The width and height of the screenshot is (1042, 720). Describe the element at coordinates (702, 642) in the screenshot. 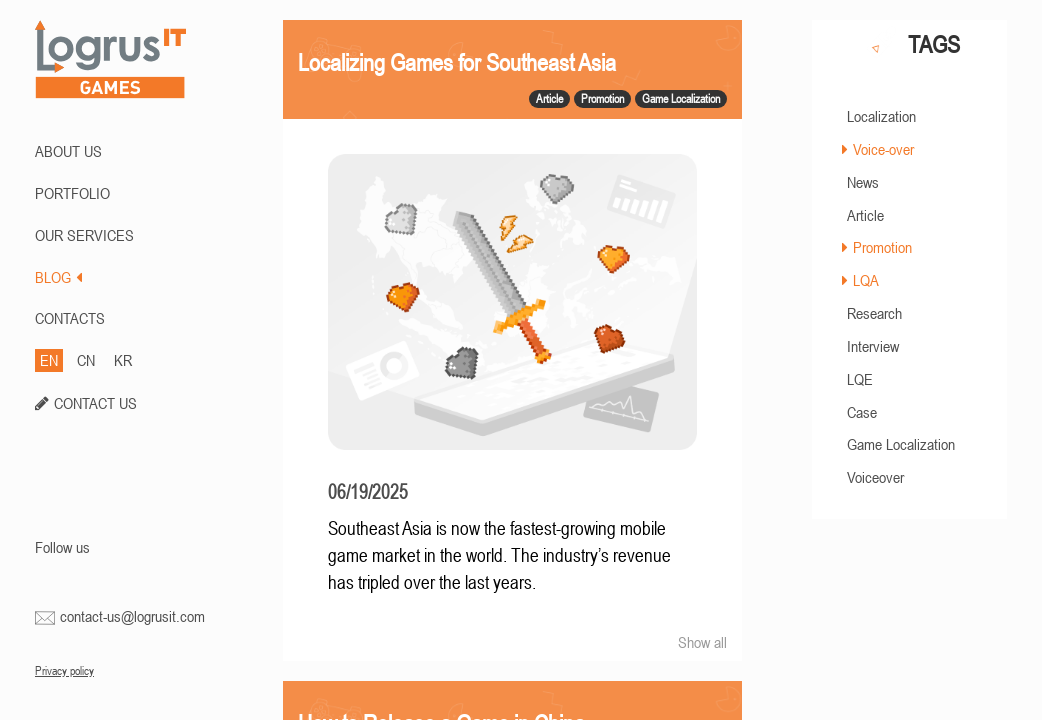

I see `Show all` at that location.